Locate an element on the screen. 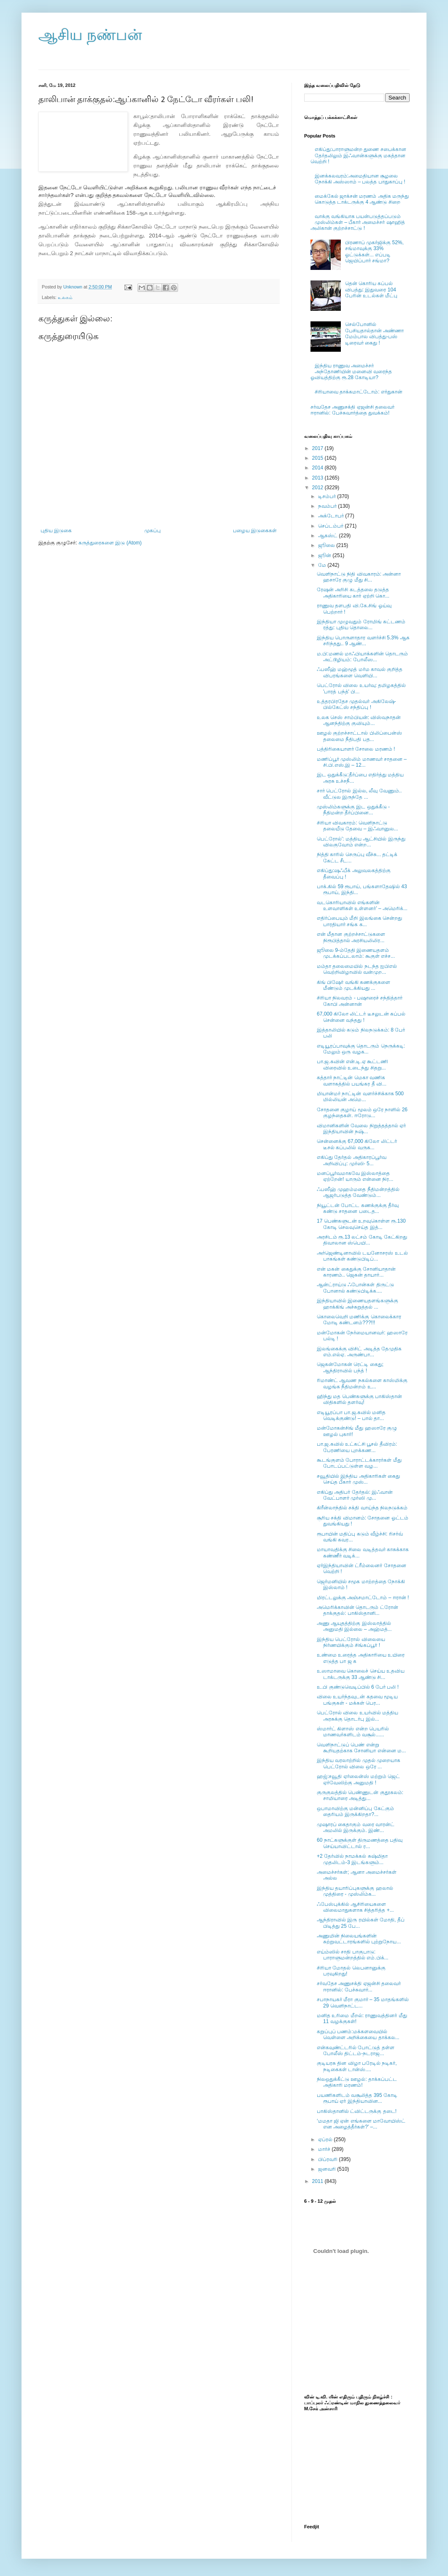  என்கவுண்ட்டரில் போட்டுத் தள்ள போலீஸ் திட்டம்-நடராஜ... is located at coordinates (355, 2050).